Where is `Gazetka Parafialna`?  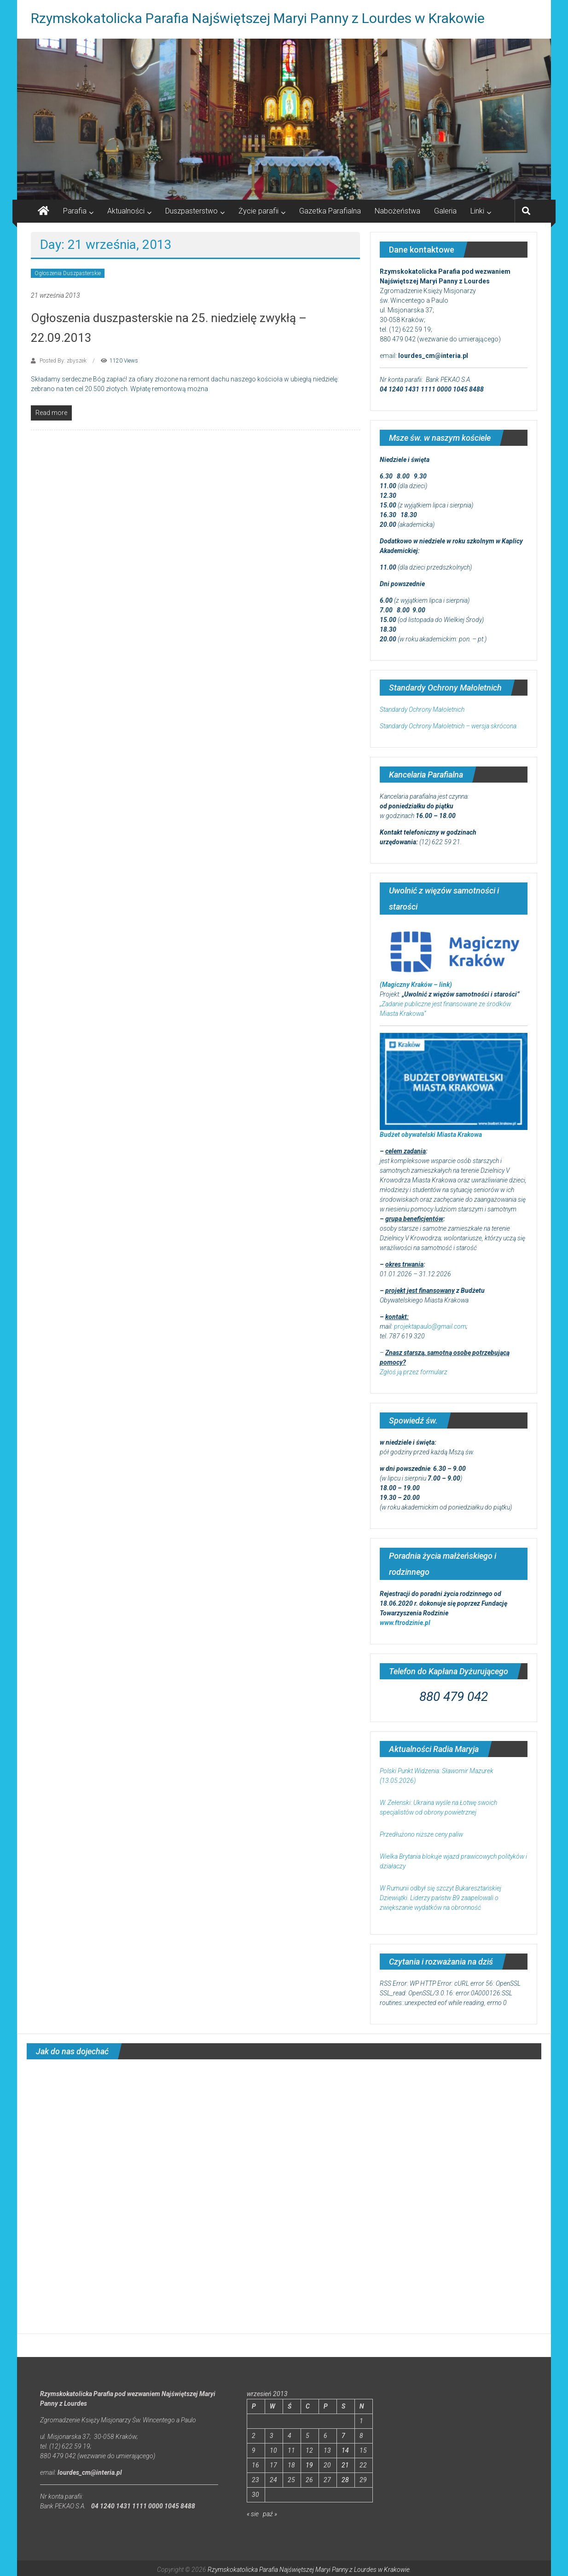 Gazetka Parafialna is located at coordinates (330, 211).